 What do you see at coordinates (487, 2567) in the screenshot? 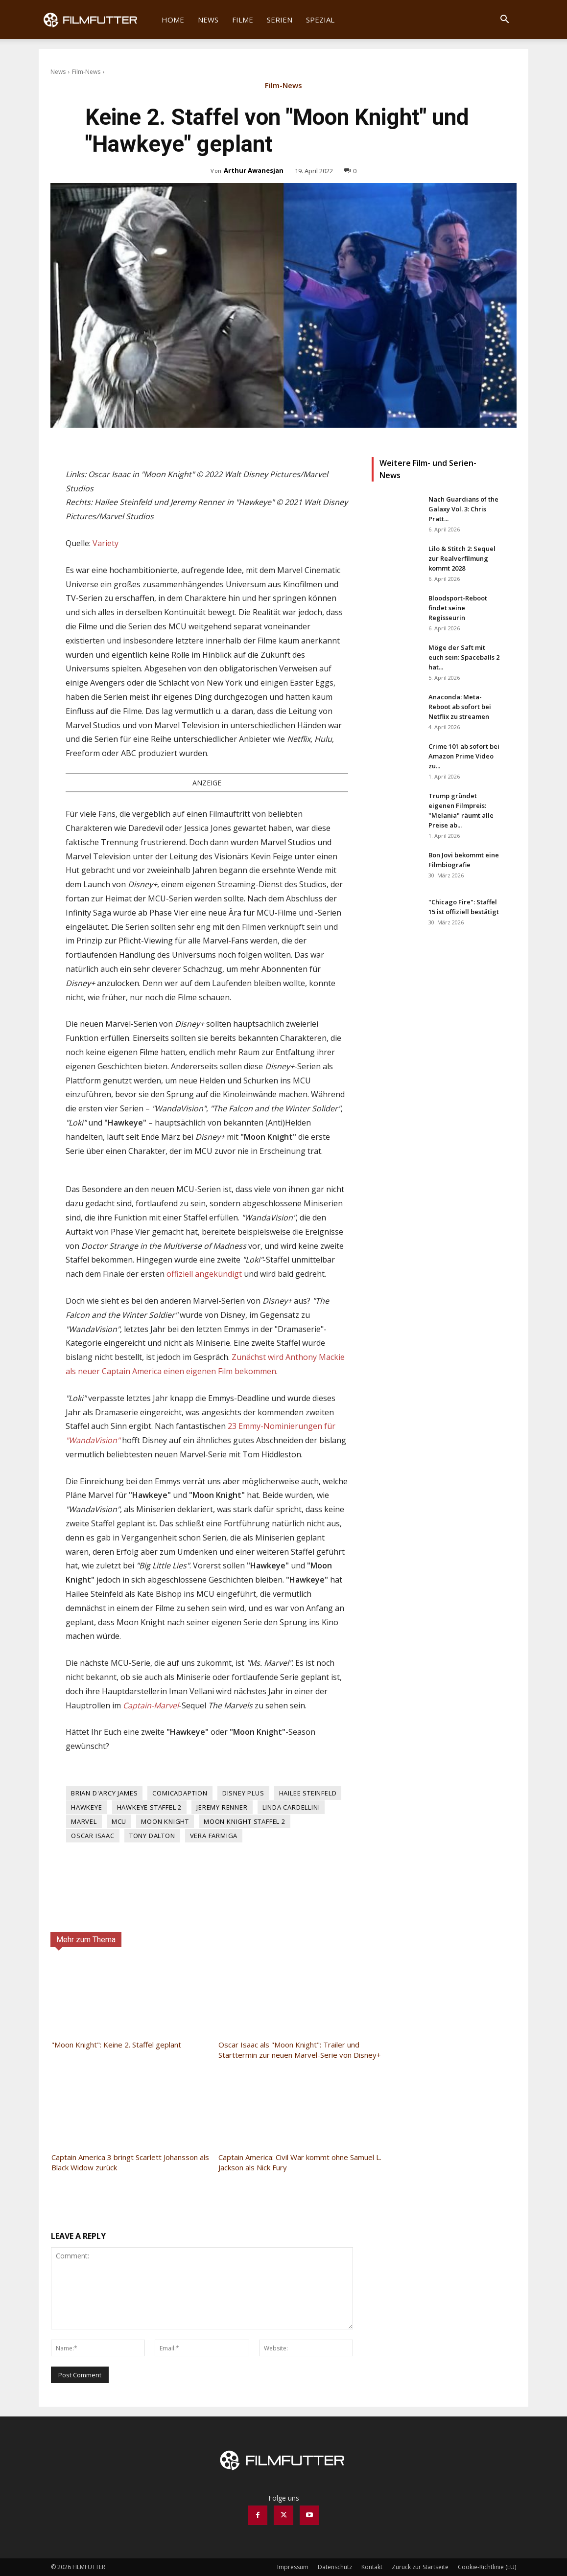
I see `Cookie-Richtlinie (EU)` at bounding box center [487, 2567].